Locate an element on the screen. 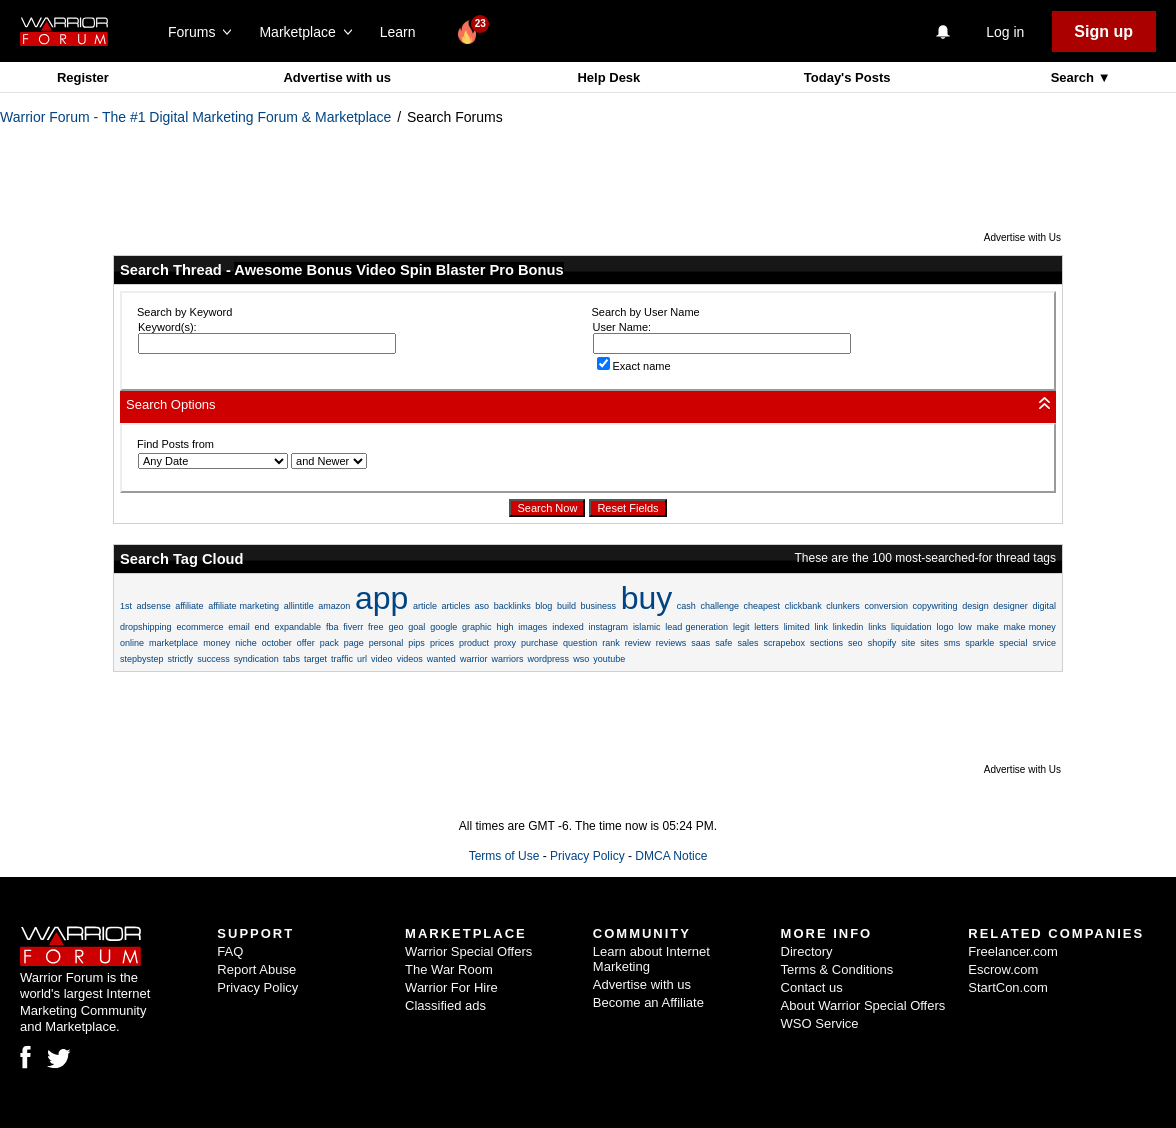  Warrior For Hire is located at coordinates (451, 987).